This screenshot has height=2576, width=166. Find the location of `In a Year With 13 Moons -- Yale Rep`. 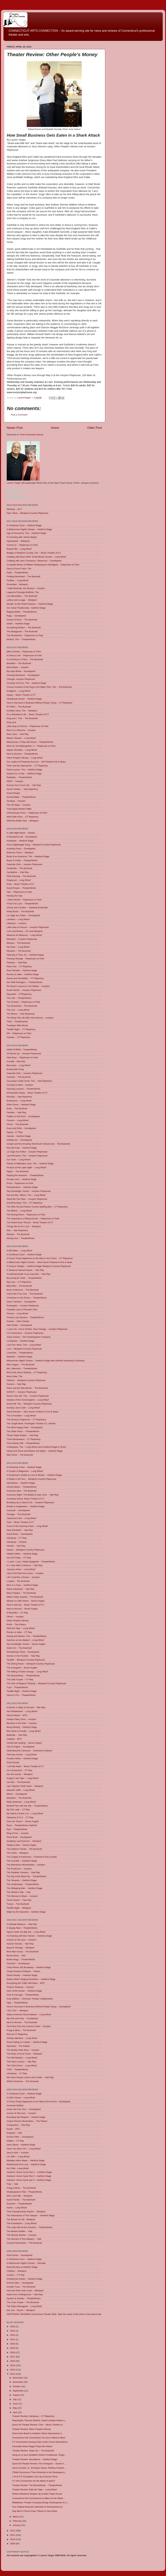

In a Year With 13 Moons -- Yale Rep is located at coordinates (25, 1565).